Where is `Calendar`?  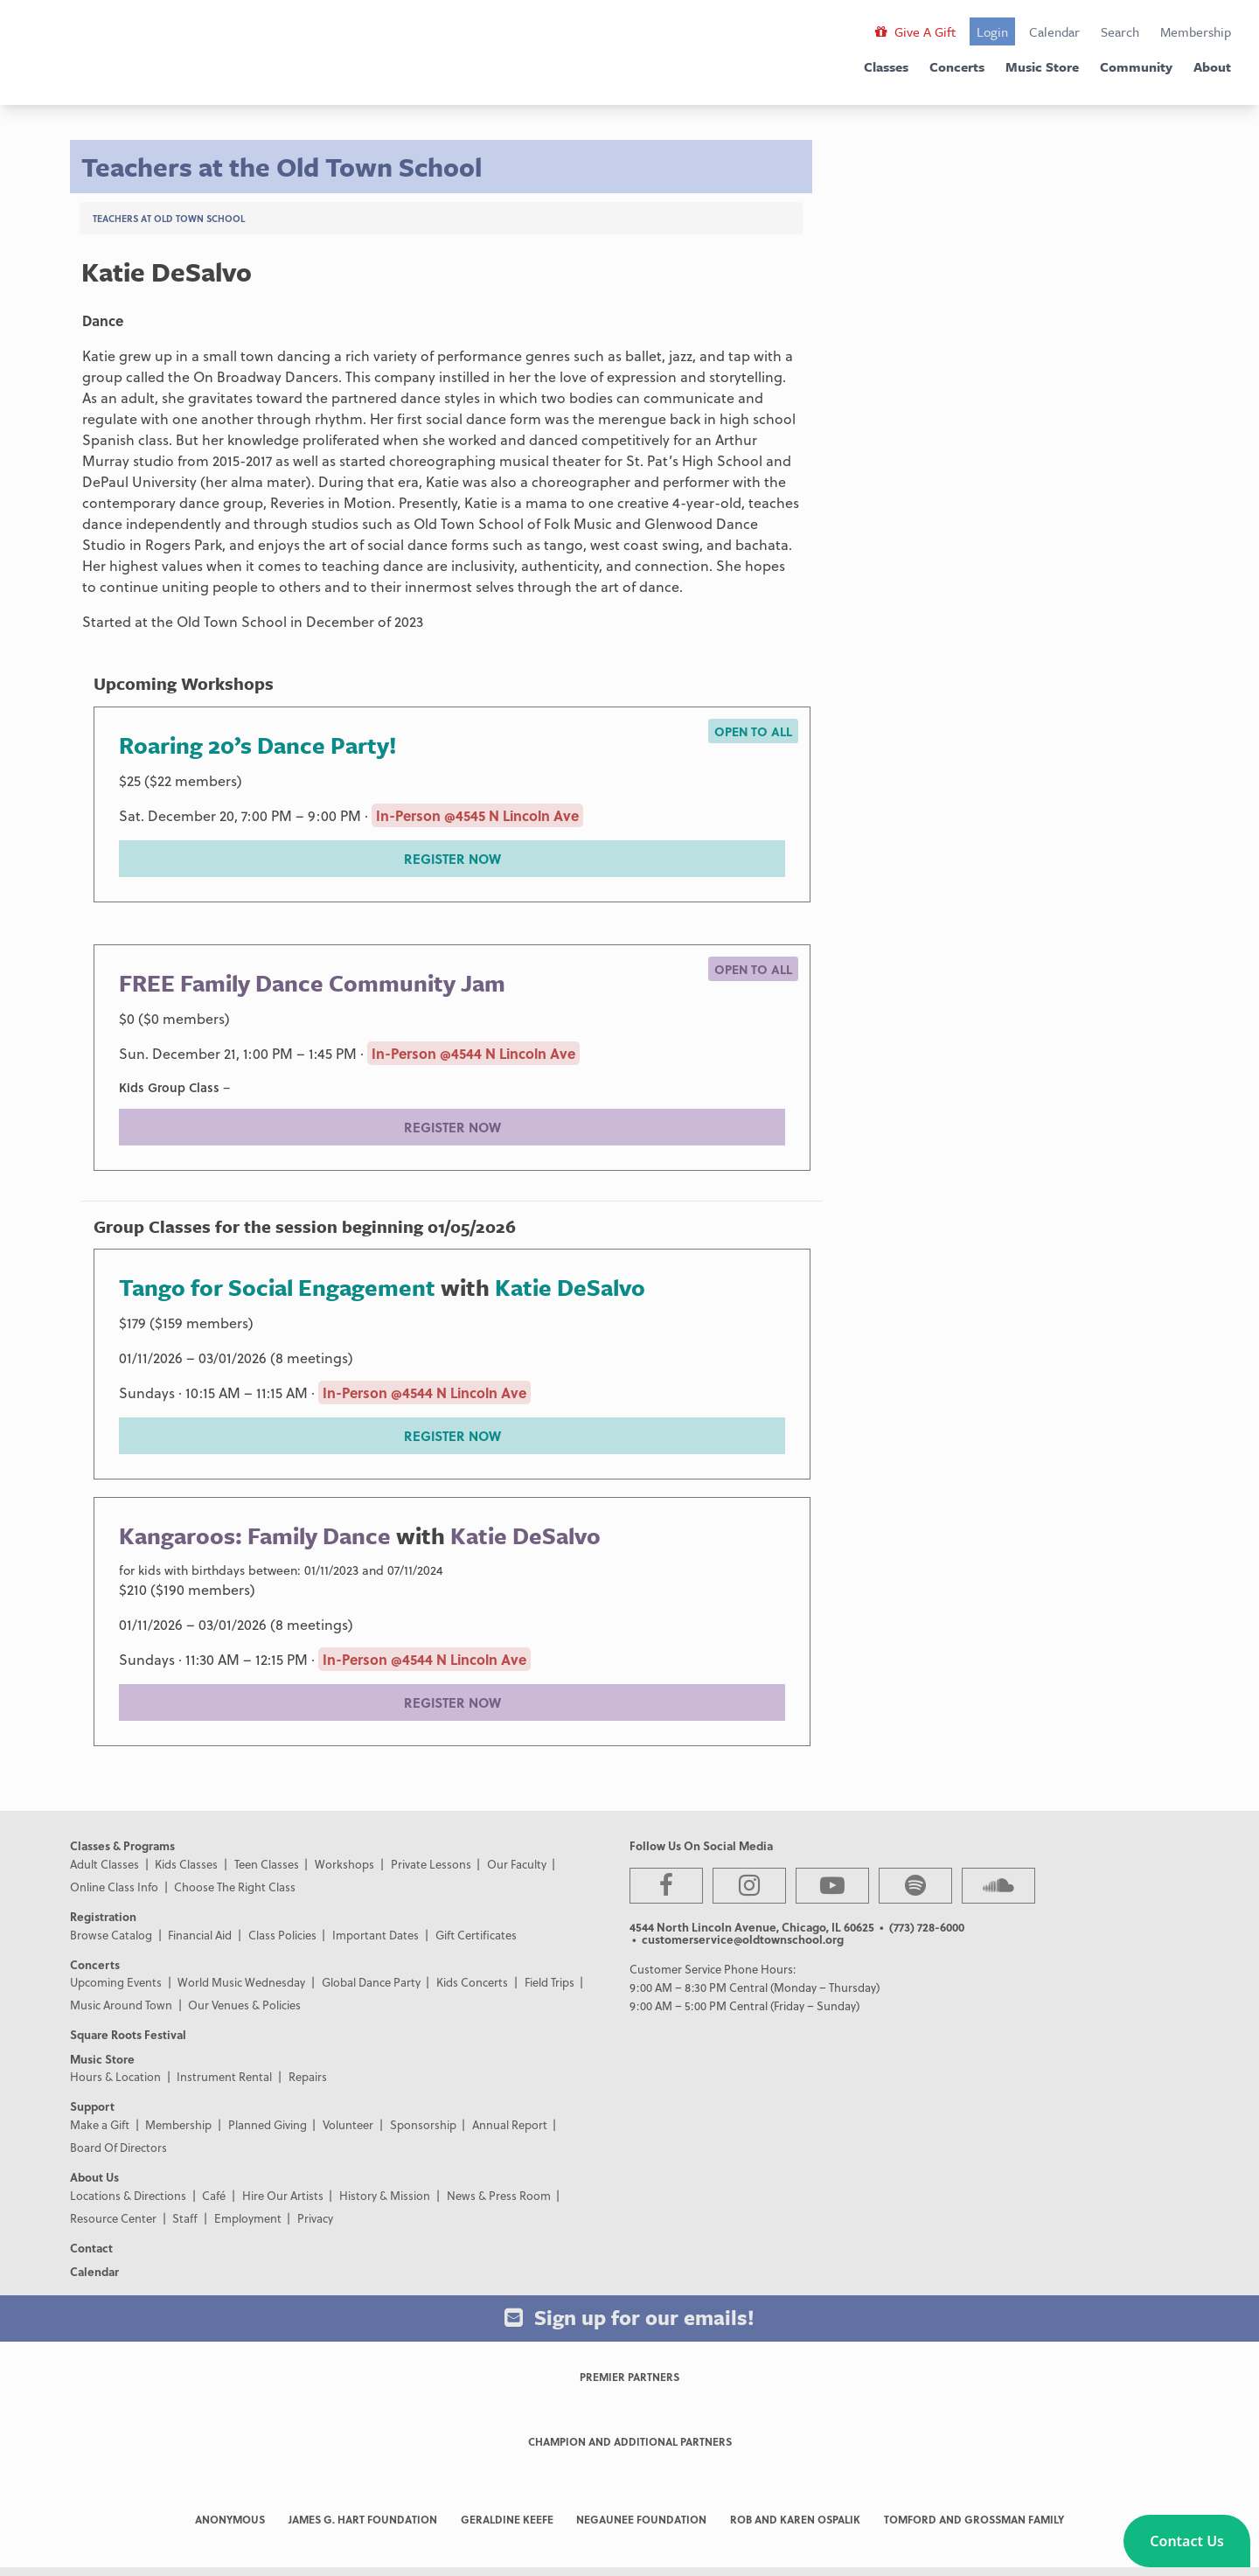
Calendar is located at coordinates (1054, 31).